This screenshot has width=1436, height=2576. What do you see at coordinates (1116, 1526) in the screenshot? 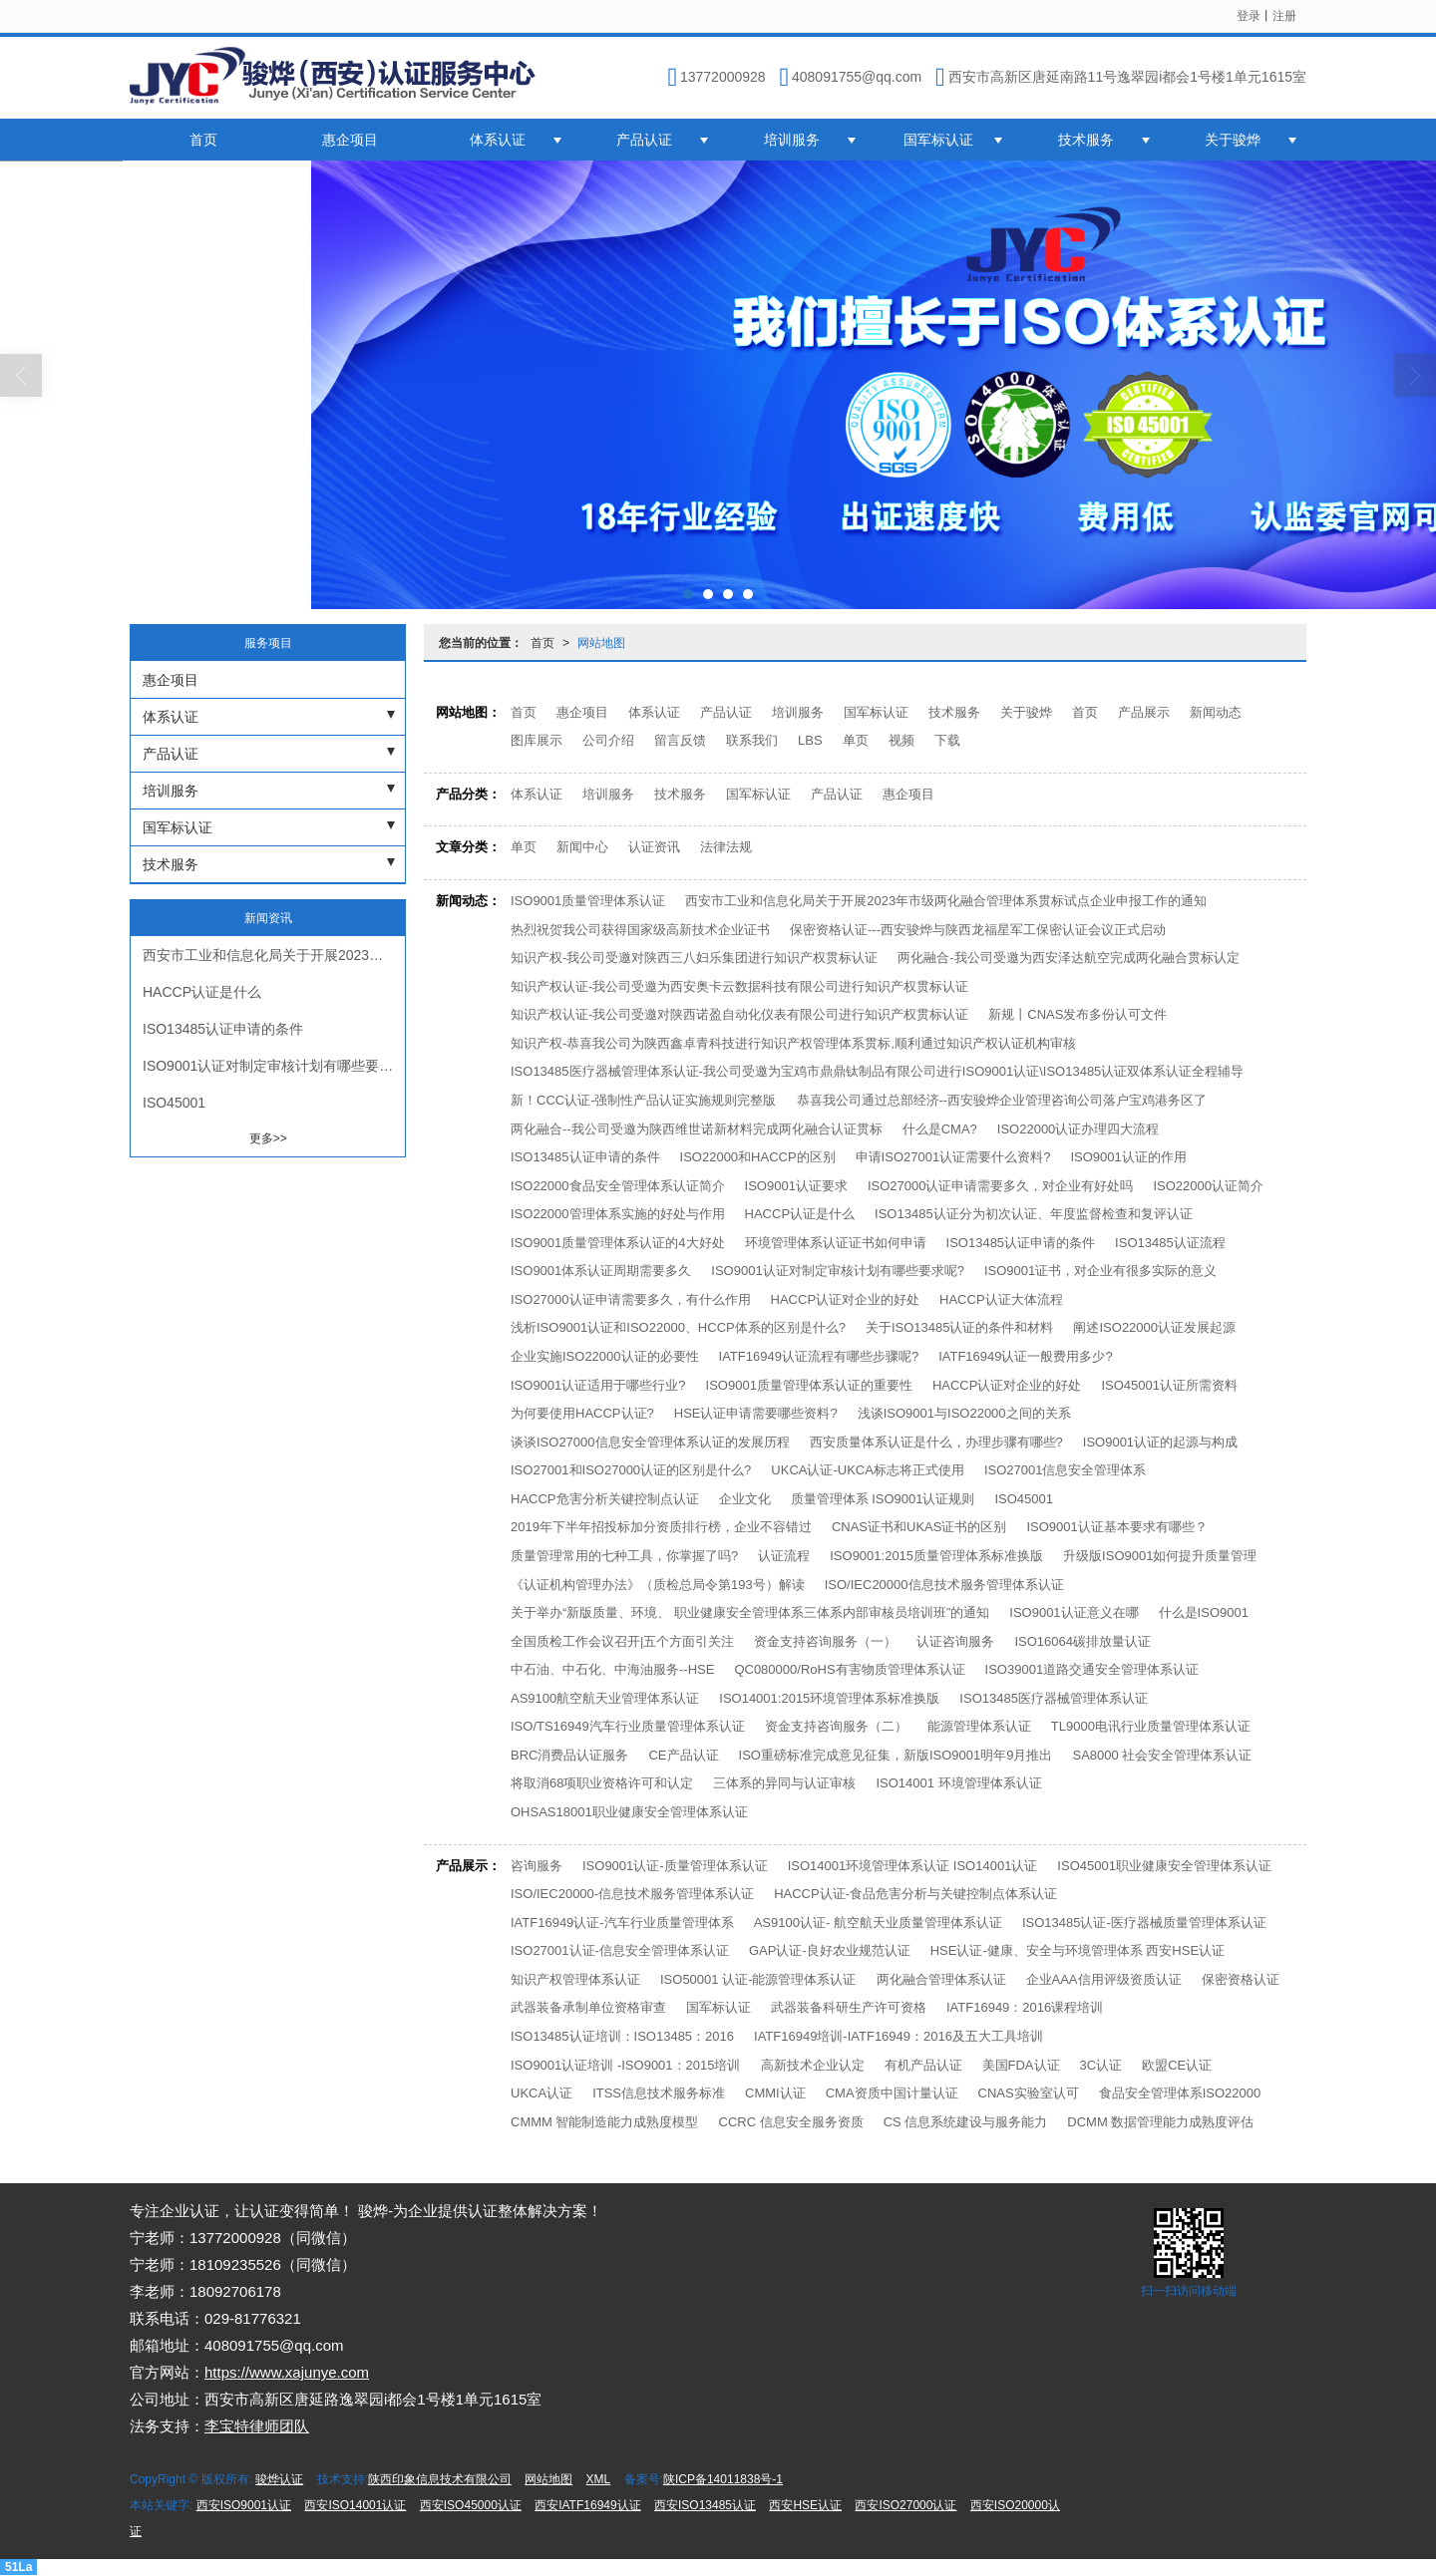
I see `ISO9001认证基本要求有哪些？` at bounding box center [1116, 1526].